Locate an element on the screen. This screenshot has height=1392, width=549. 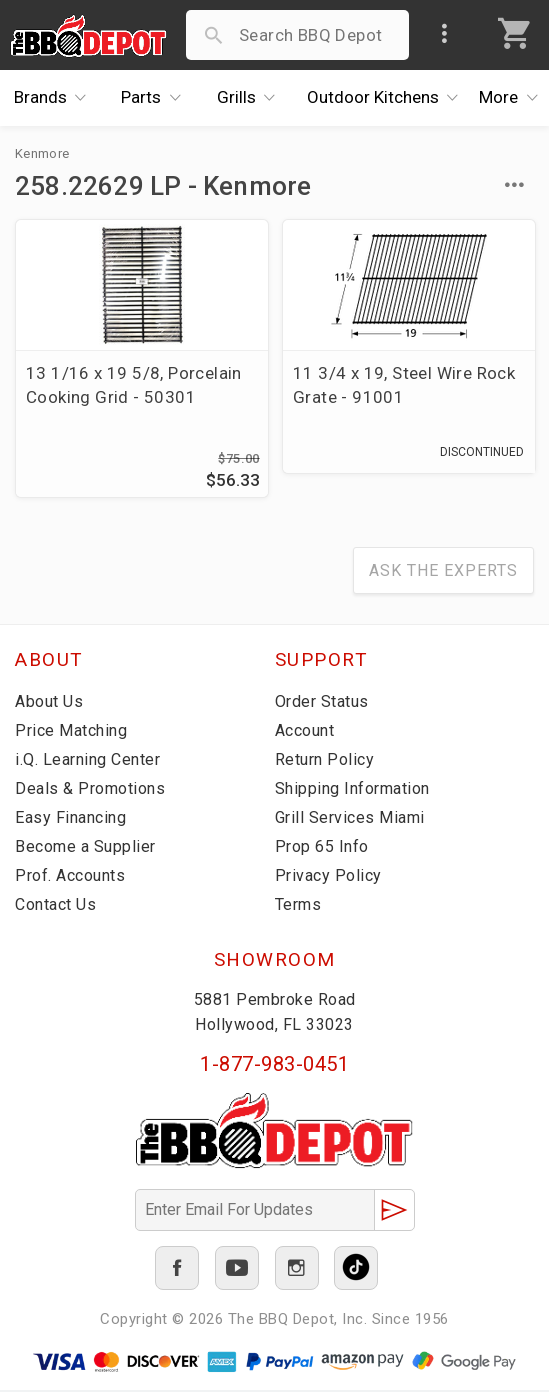
Prof. Accounts is located at coordinates (70, 877).